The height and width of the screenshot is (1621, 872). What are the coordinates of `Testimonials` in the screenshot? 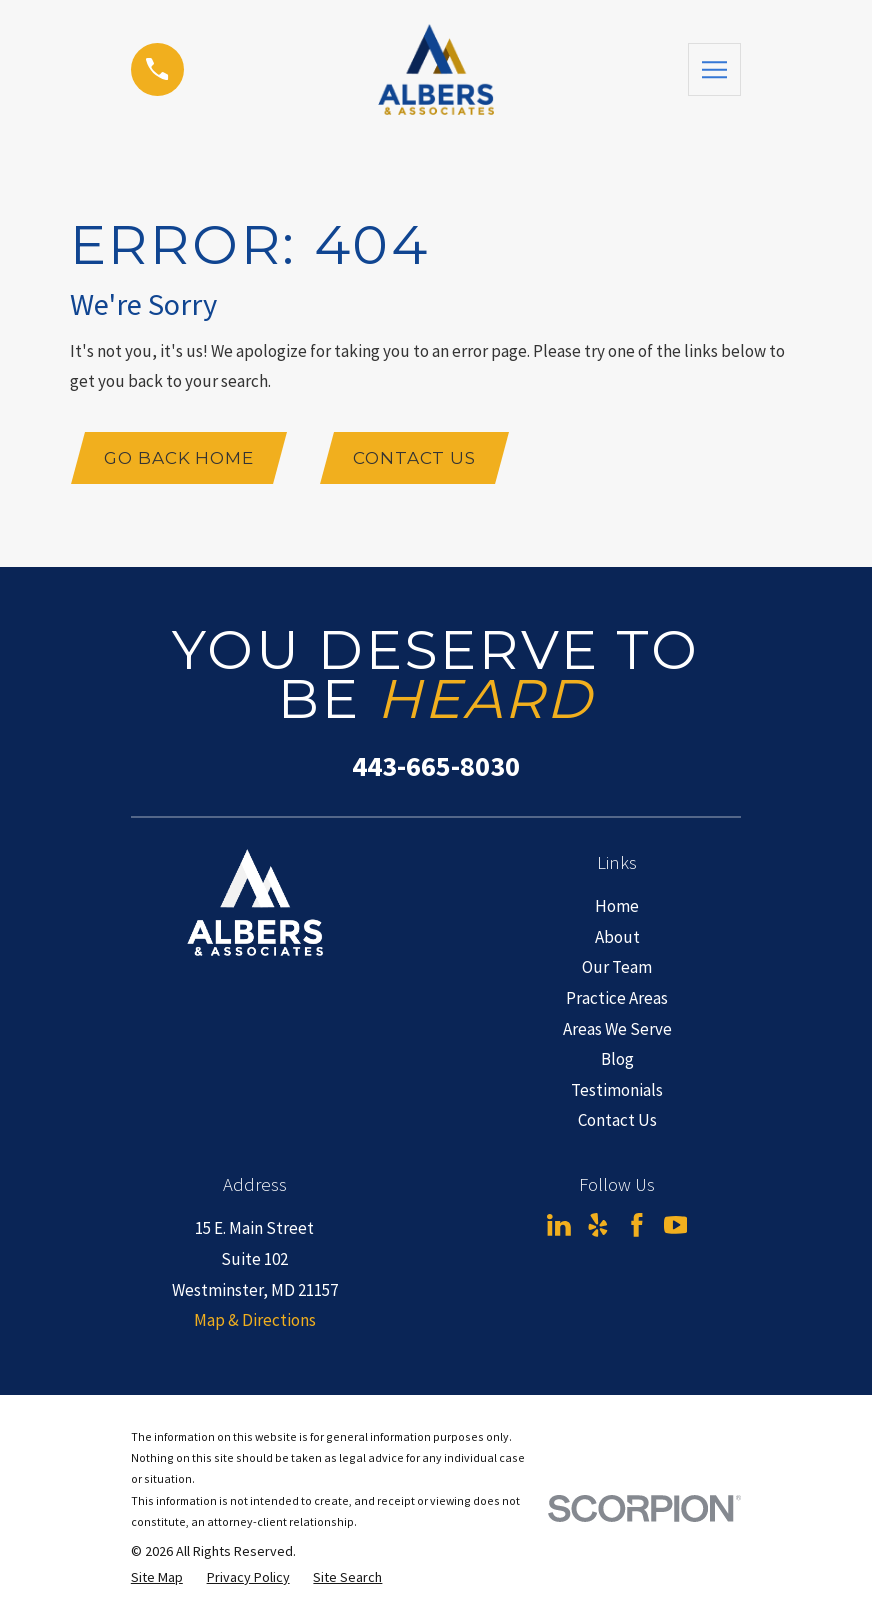 It's located at (617, 1090).